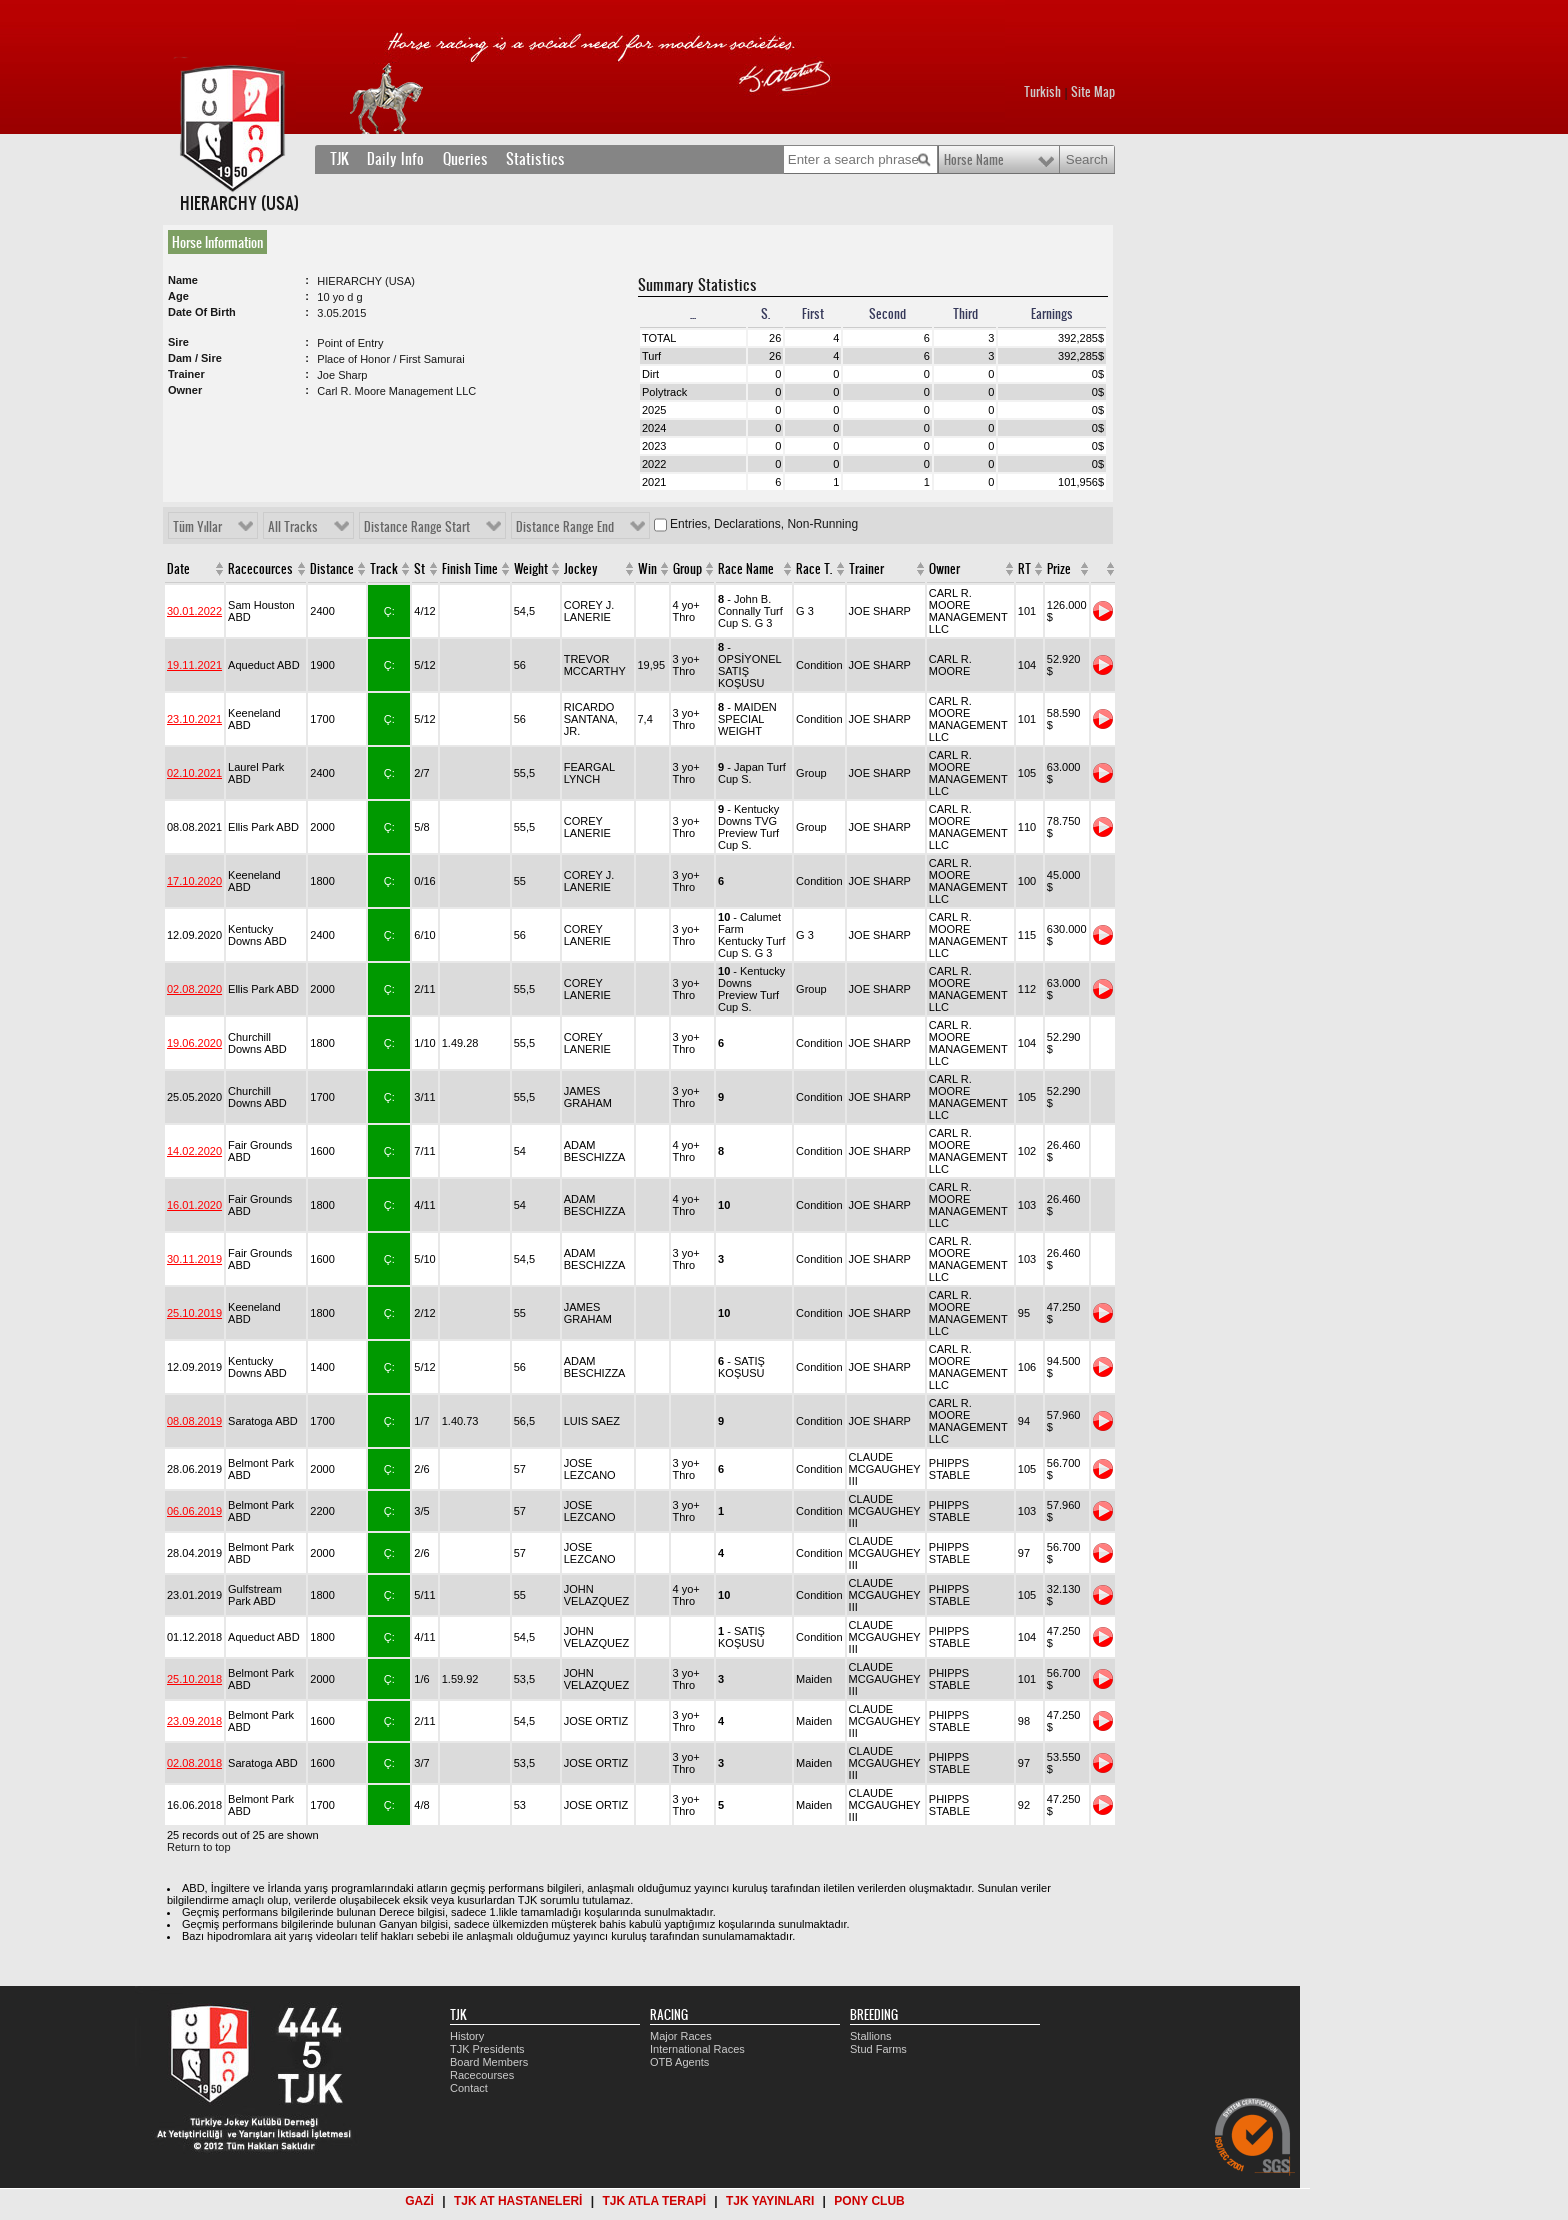  What do you see at coordinates (417, 527) in the screenshot?
I see `Distance Range Start` at bounding box center [417, 527].